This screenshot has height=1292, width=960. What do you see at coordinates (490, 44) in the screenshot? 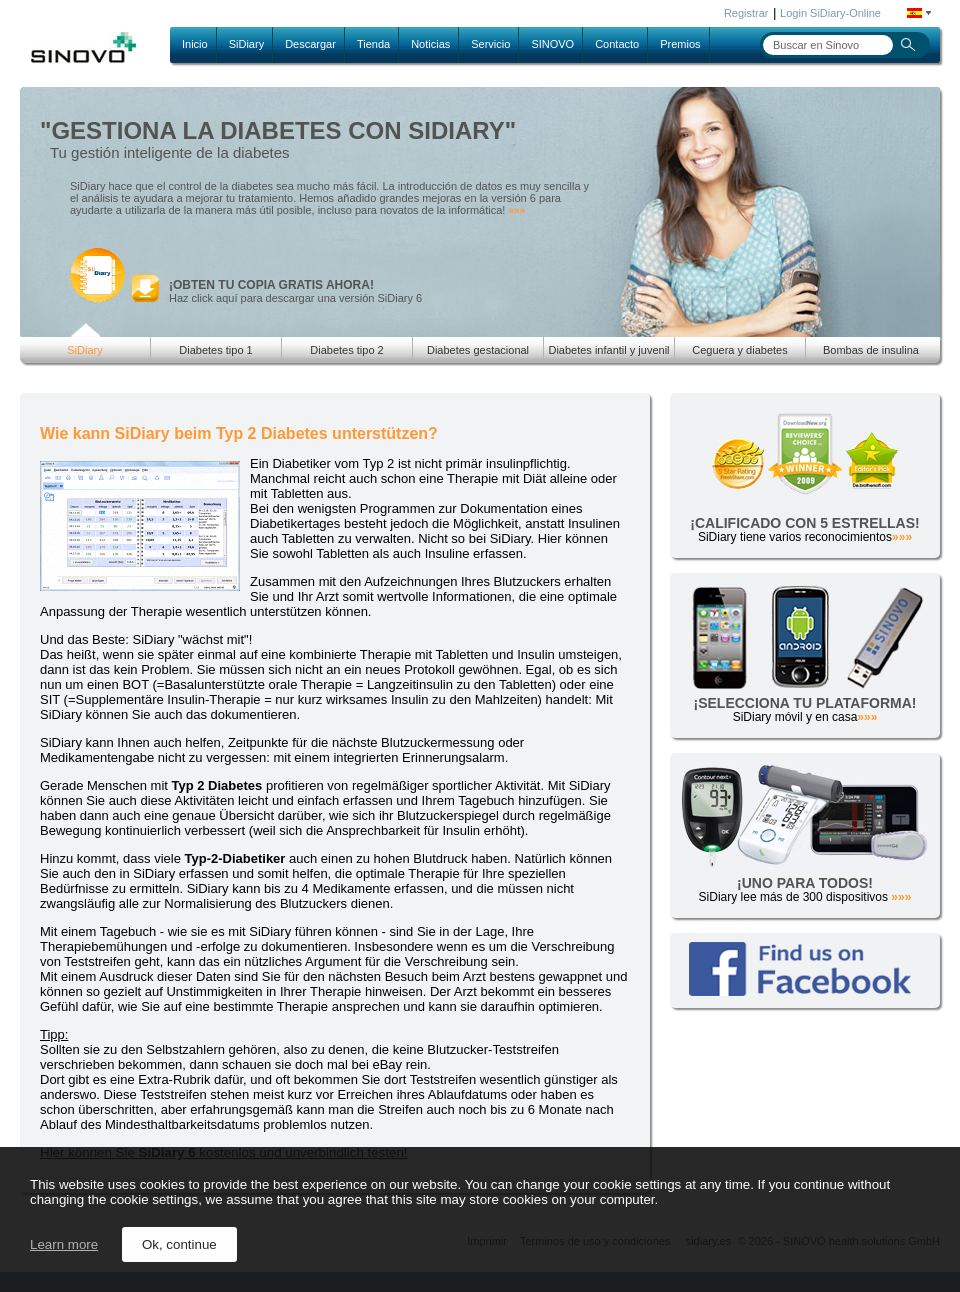
I see `Servicio` at bounding box center [490, 44].